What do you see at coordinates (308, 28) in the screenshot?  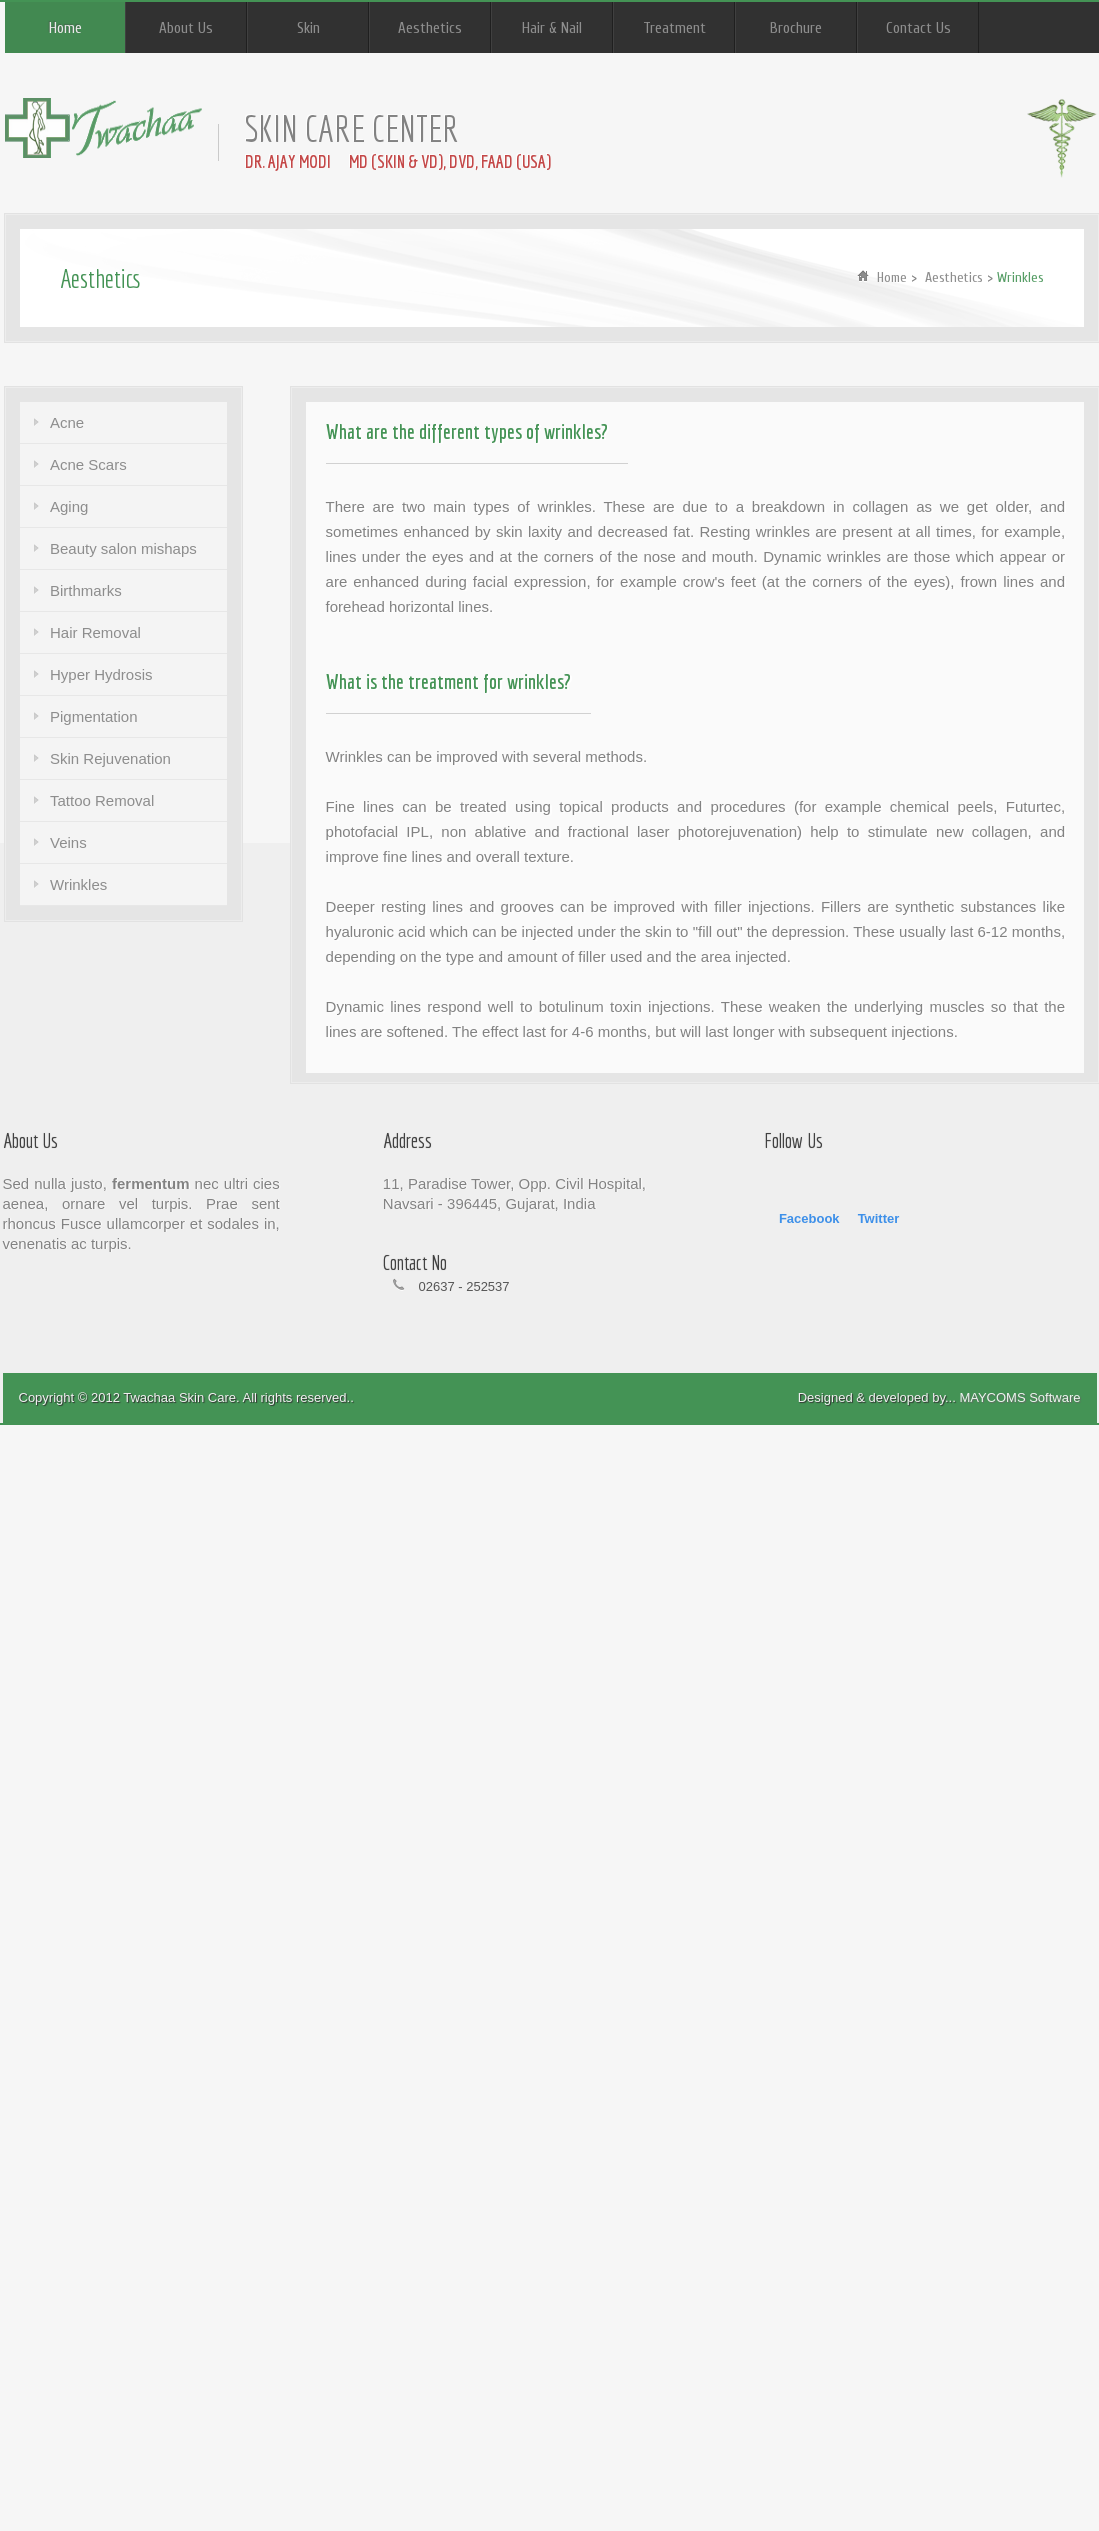 I see `Skin` at bounding box center [308, 28].